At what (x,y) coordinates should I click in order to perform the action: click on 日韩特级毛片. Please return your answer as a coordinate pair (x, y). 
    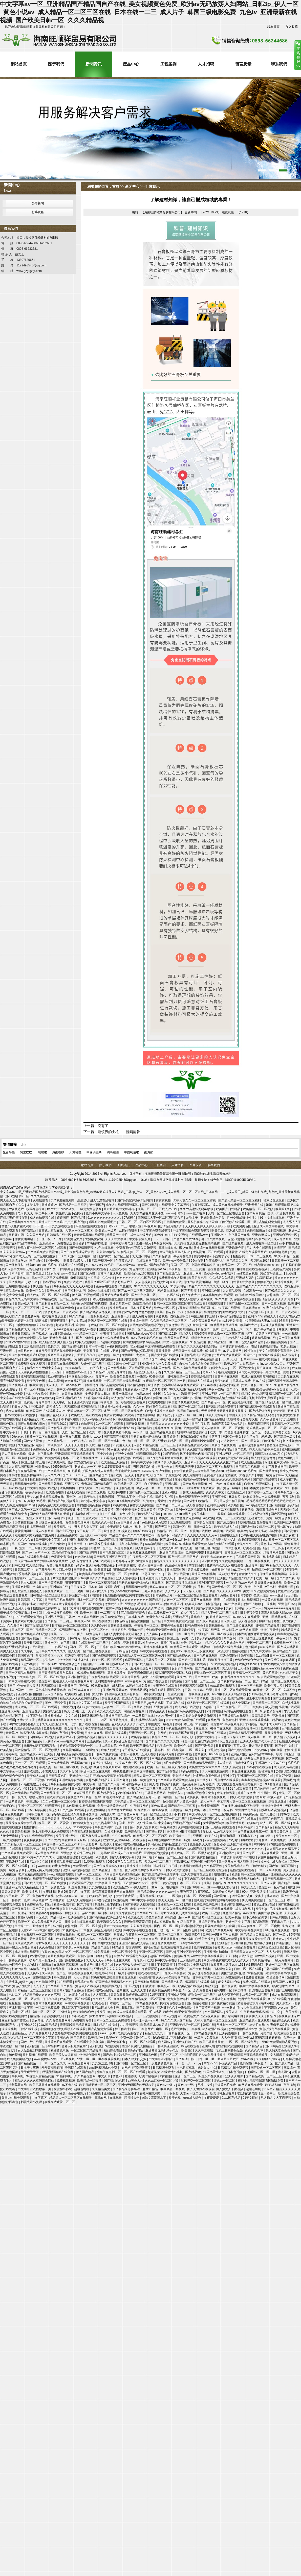
    Looking at the image, I should click on (243, 1763).